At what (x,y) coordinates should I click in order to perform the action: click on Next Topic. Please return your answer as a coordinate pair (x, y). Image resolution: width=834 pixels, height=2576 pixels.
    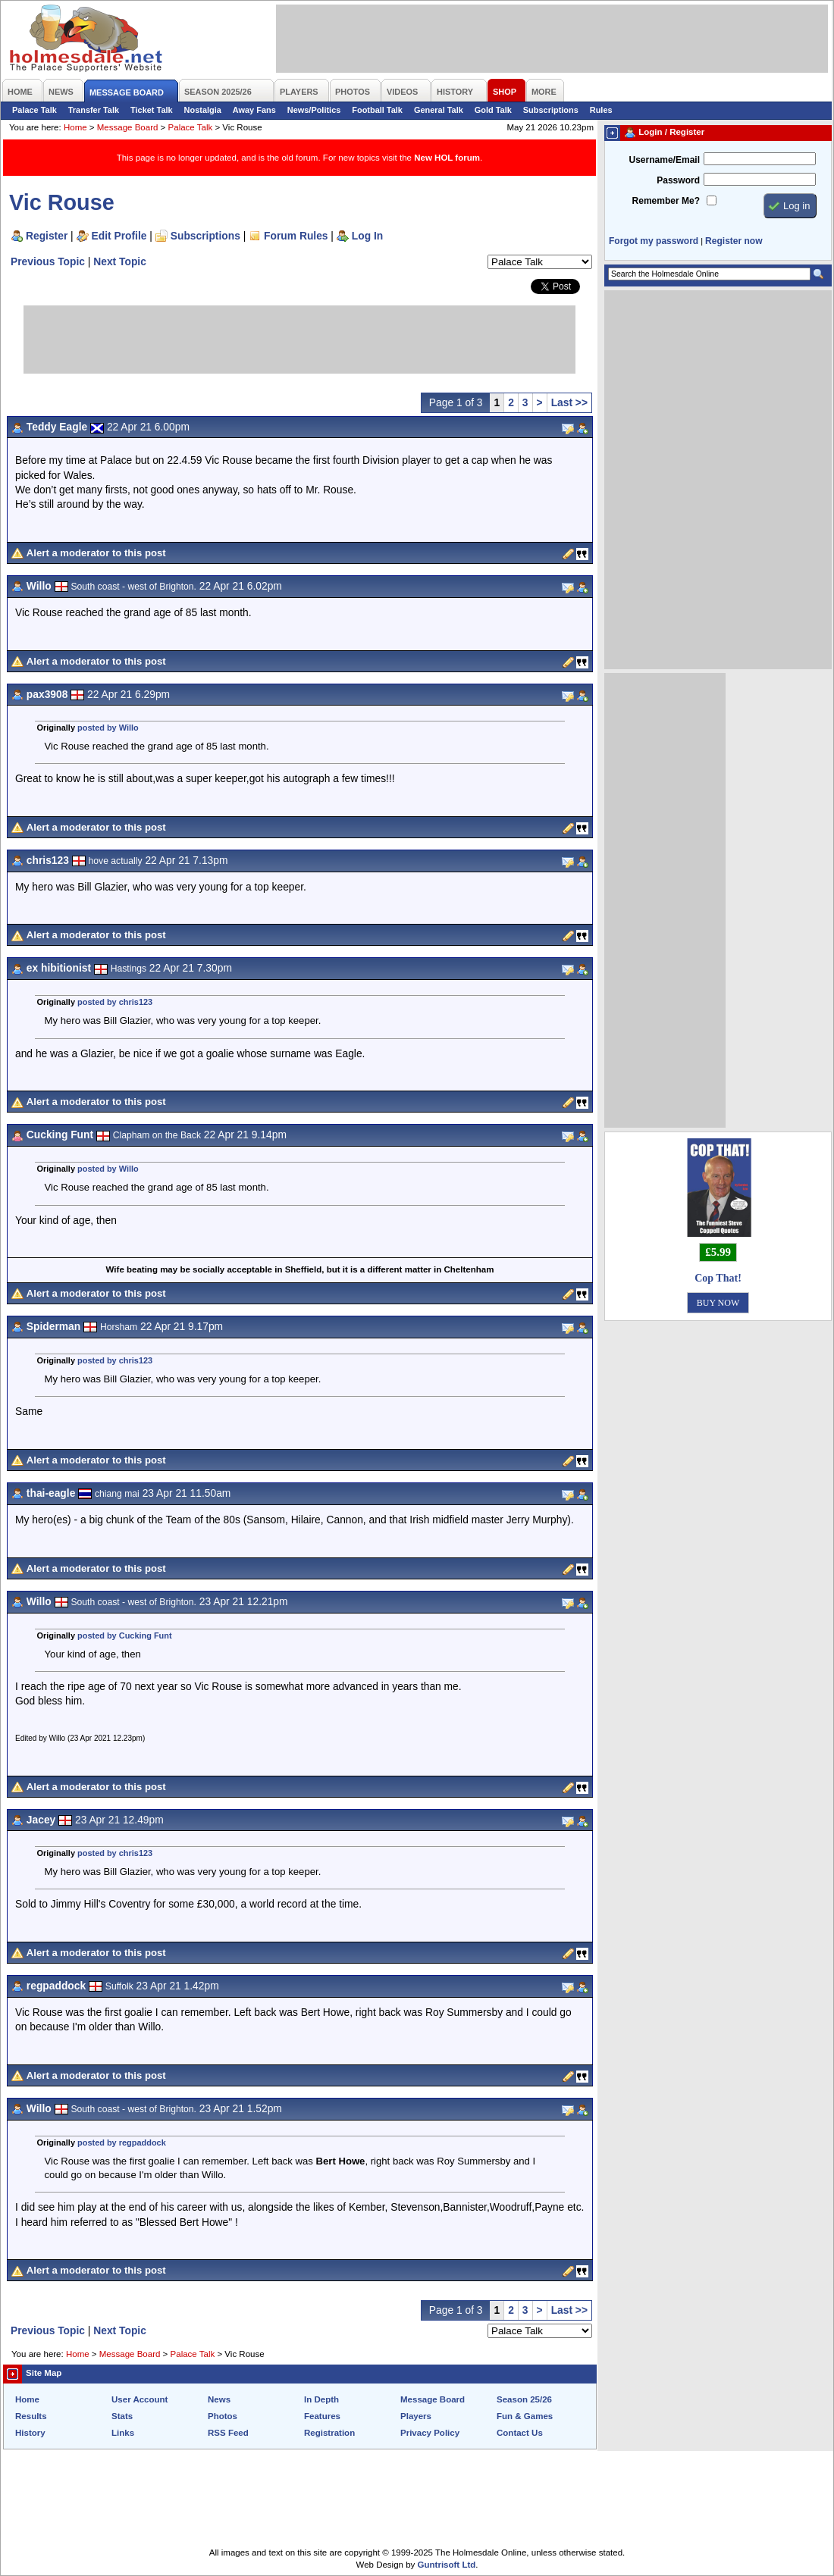
    Looking at the image, I should click on (119, 261).